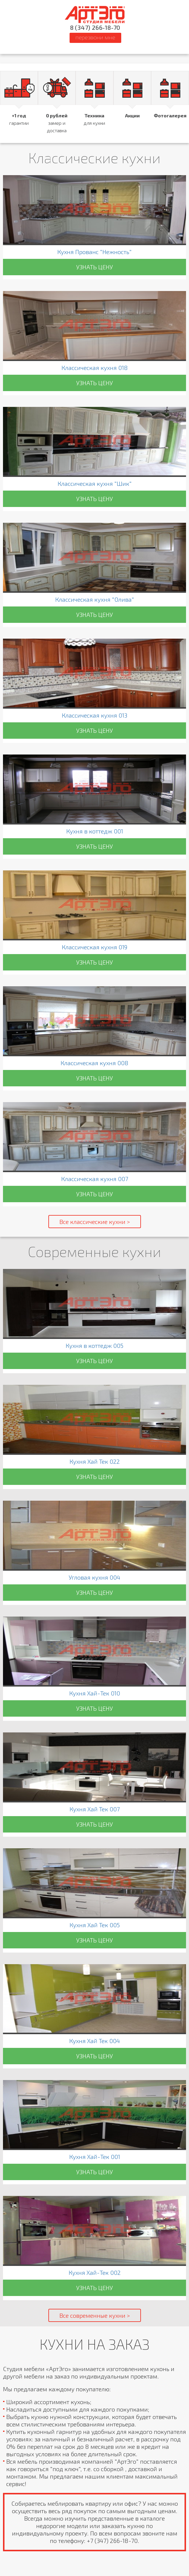 This screenshot has width=189, height=2576. What do you see at coordinates (95, 37) in the screenshot?
I see `ПЕРЕЗВОНИ МНЕ` at bounding box center [95, 37].